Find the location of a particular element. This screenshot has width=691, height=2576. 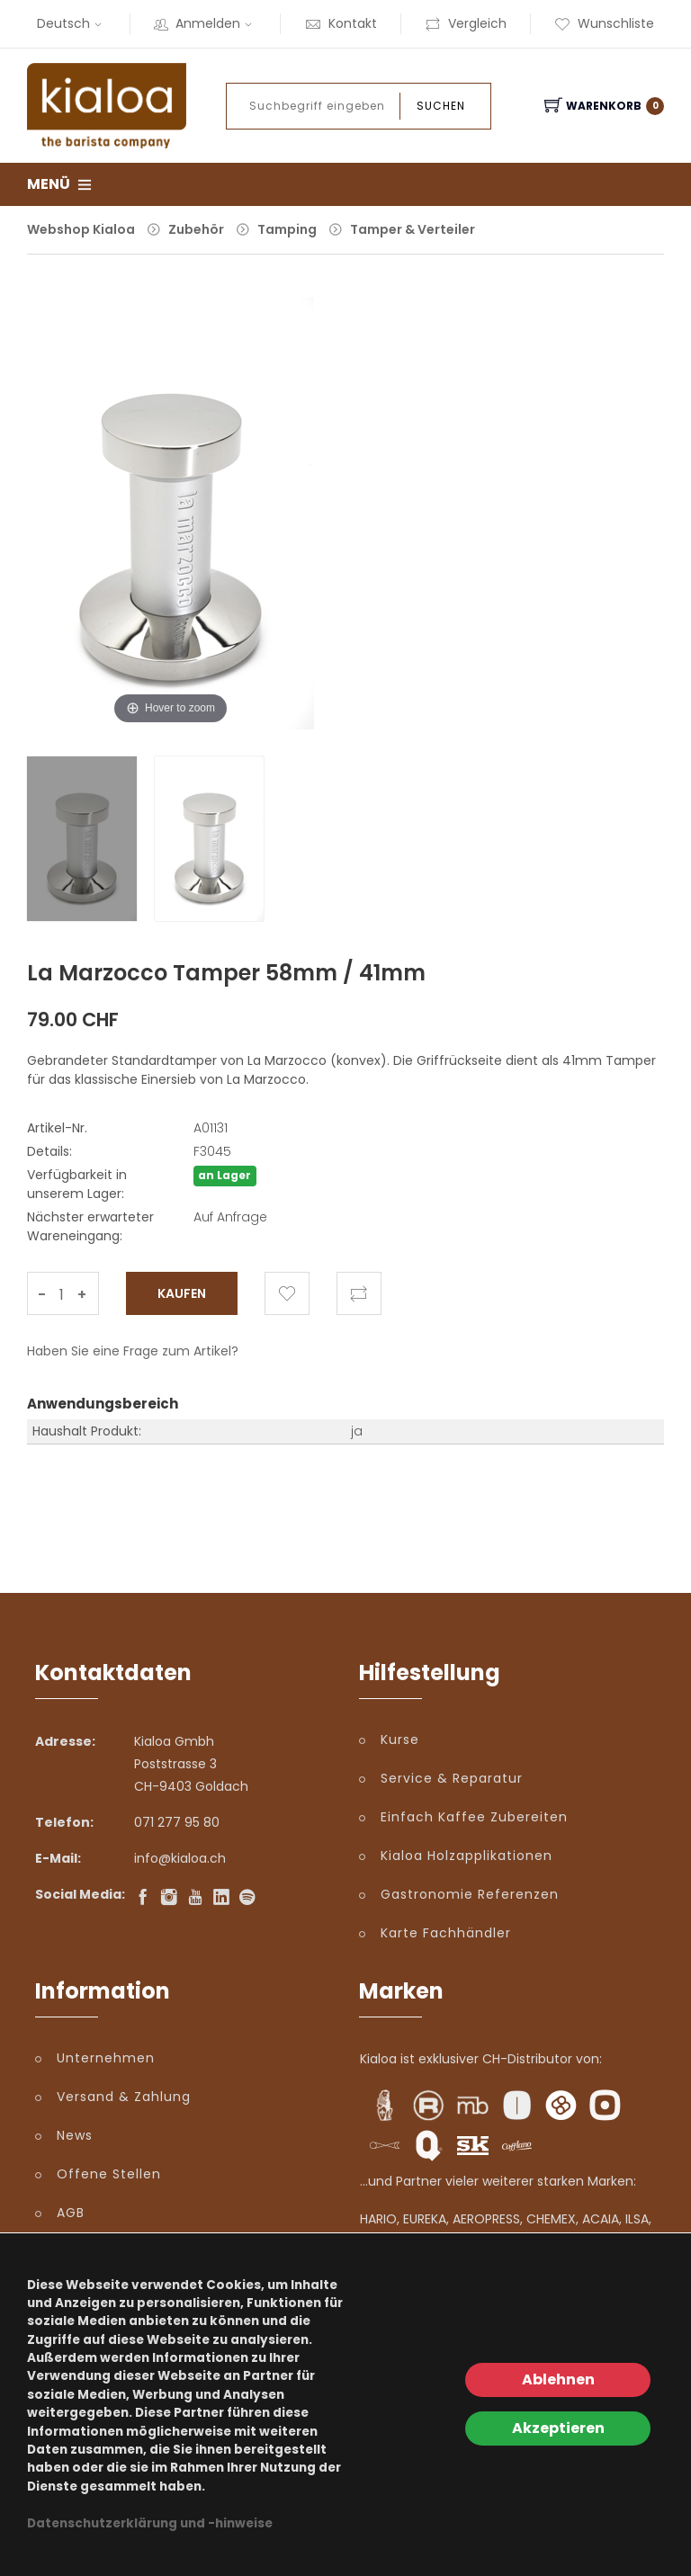

Einfach Kaffee Zubereiten is located at coordinates (474, 1817).